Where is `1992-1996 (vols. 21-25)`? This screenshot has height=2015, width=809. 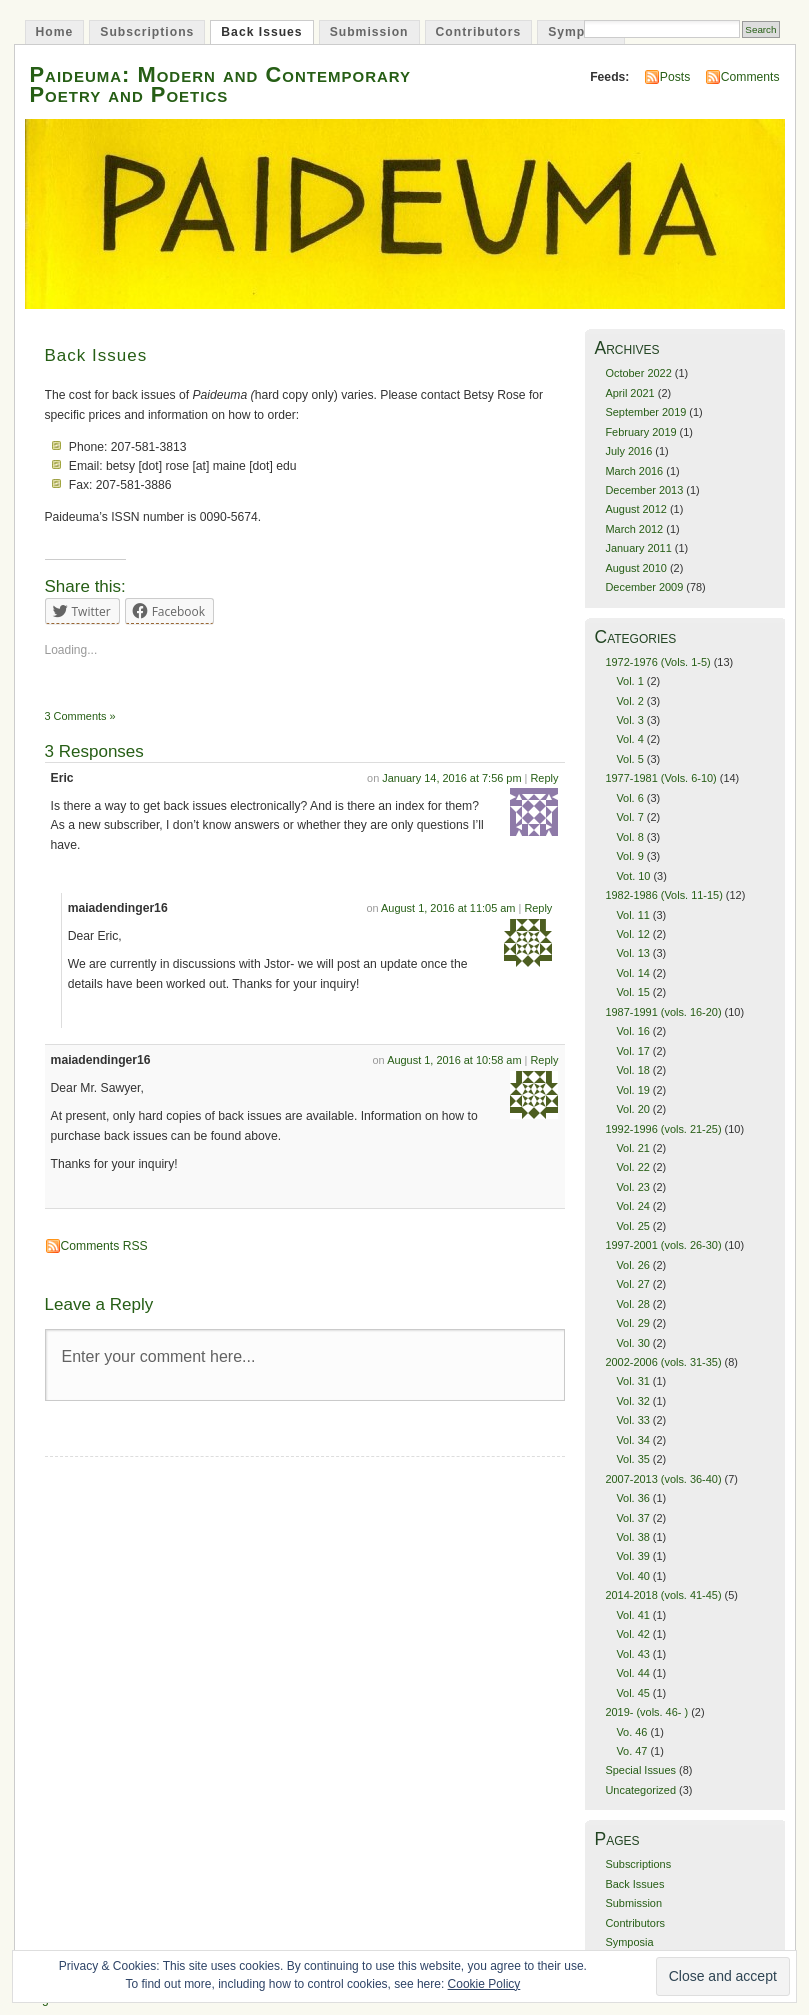 1992-1996 (vols. 21-25) is located at coordinates (663, 1129).